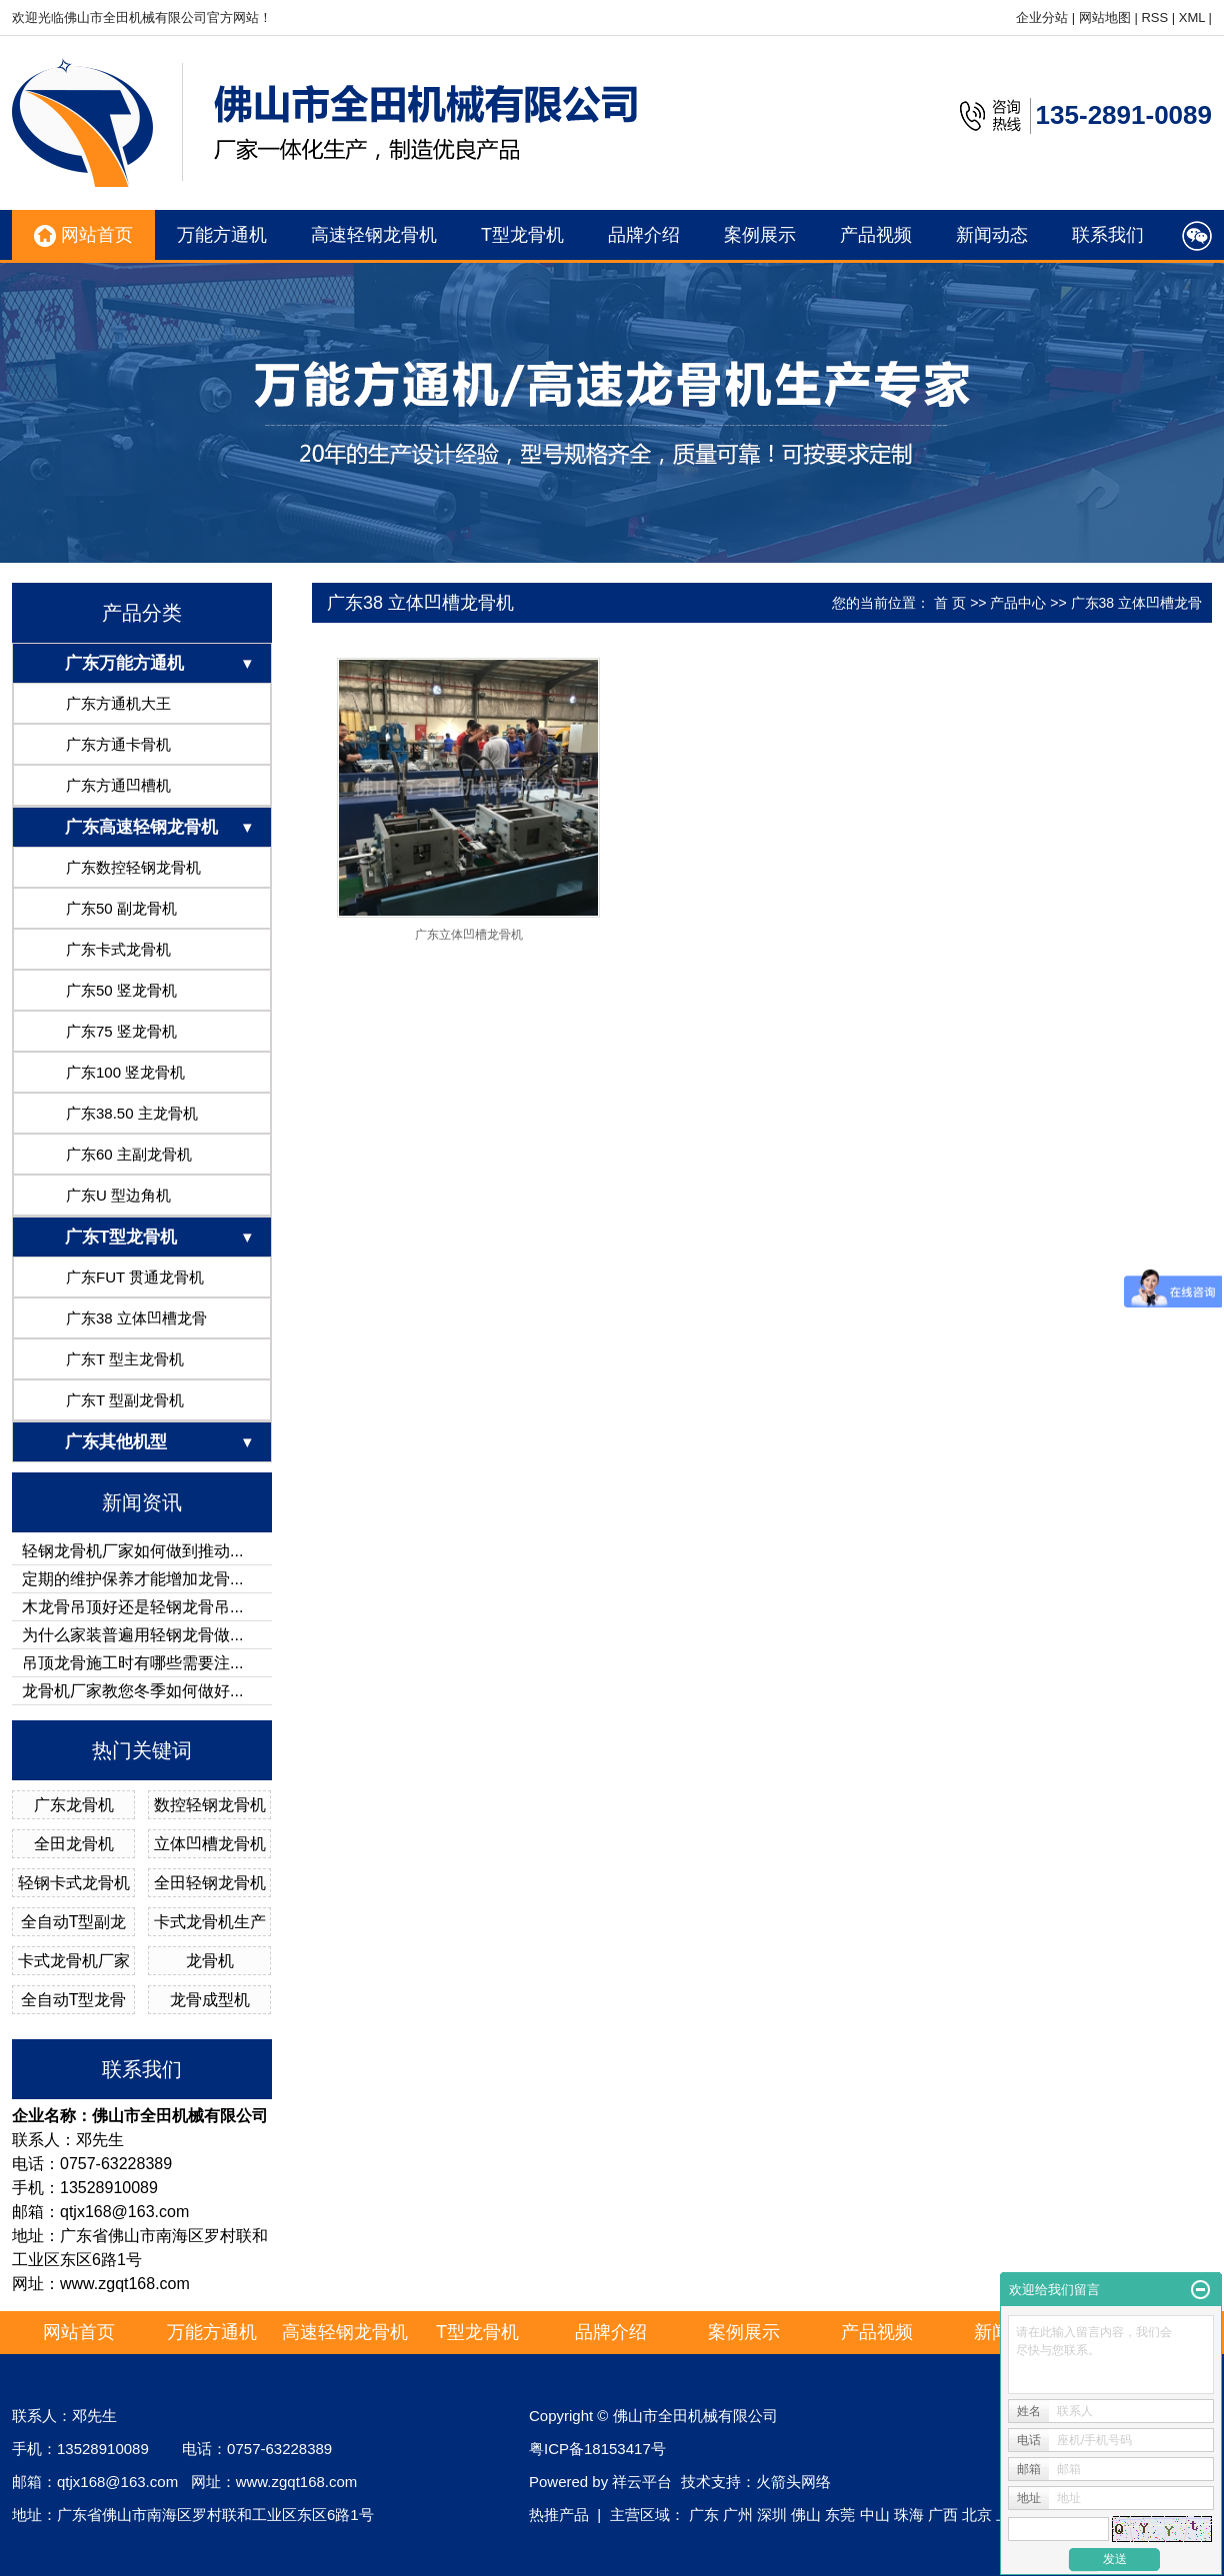 The width and height of the screenshot is (1224, 2576). I want to click on 全自动T型副龙, so click(74, 1921).